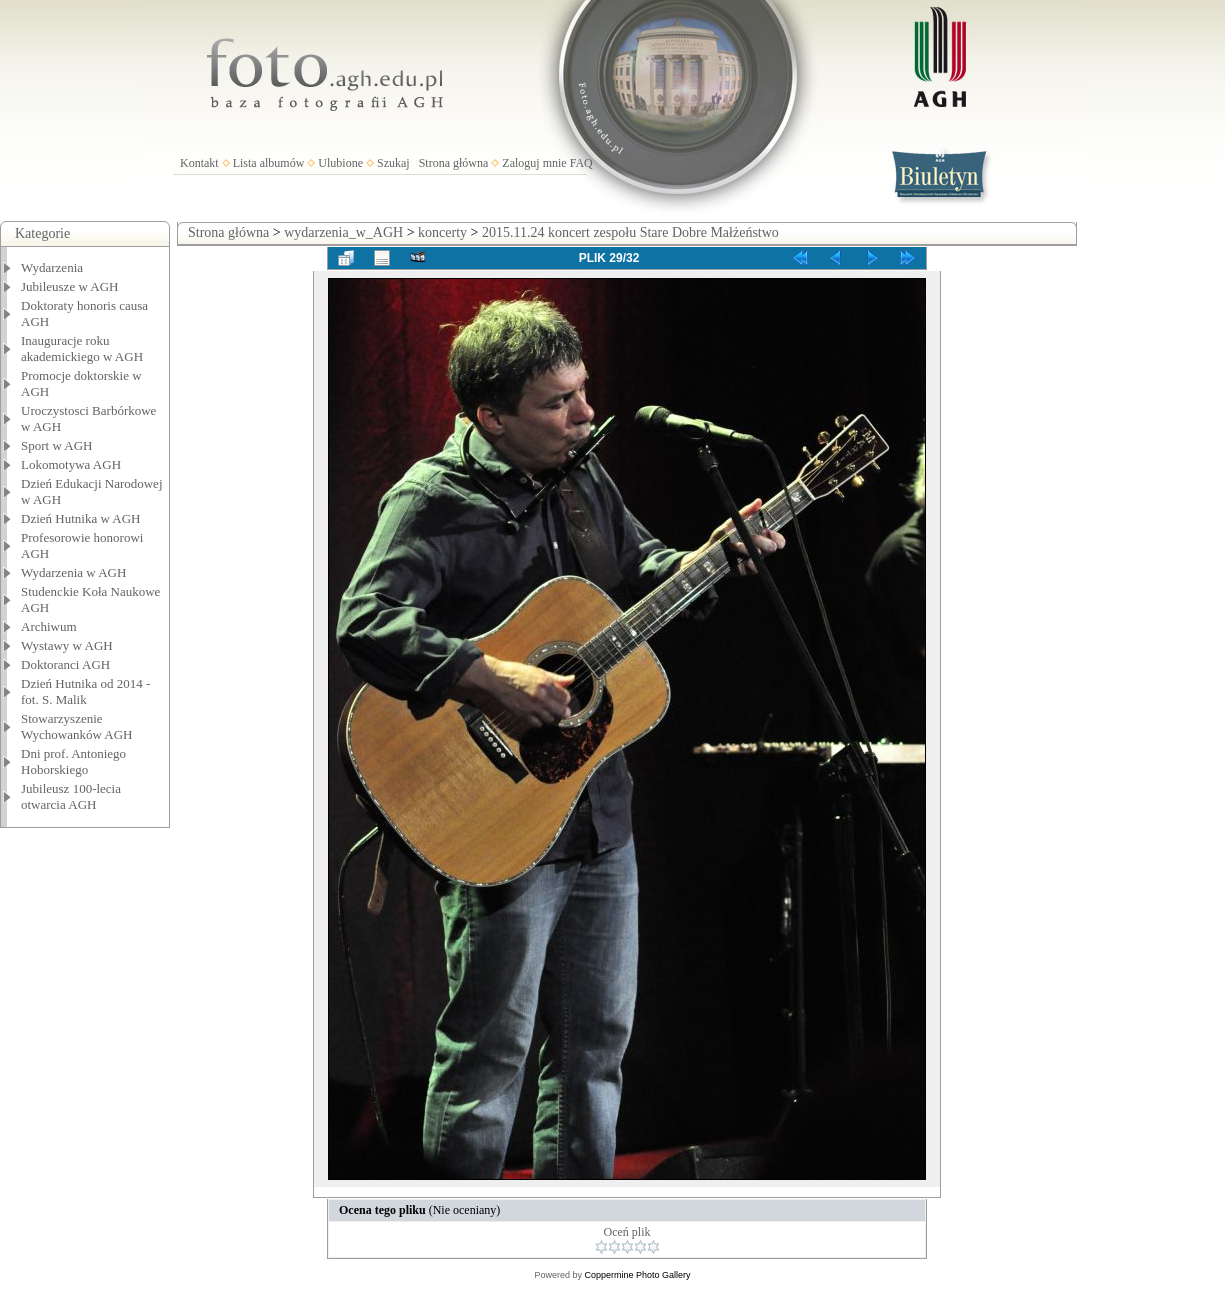 Image resolution: width=1225 pixels, height=1290 pixels. Describe the element at coordinates (73, 761) in the screenshot. I see `Dni prof. Antoniego Hoborskiego` at that location.